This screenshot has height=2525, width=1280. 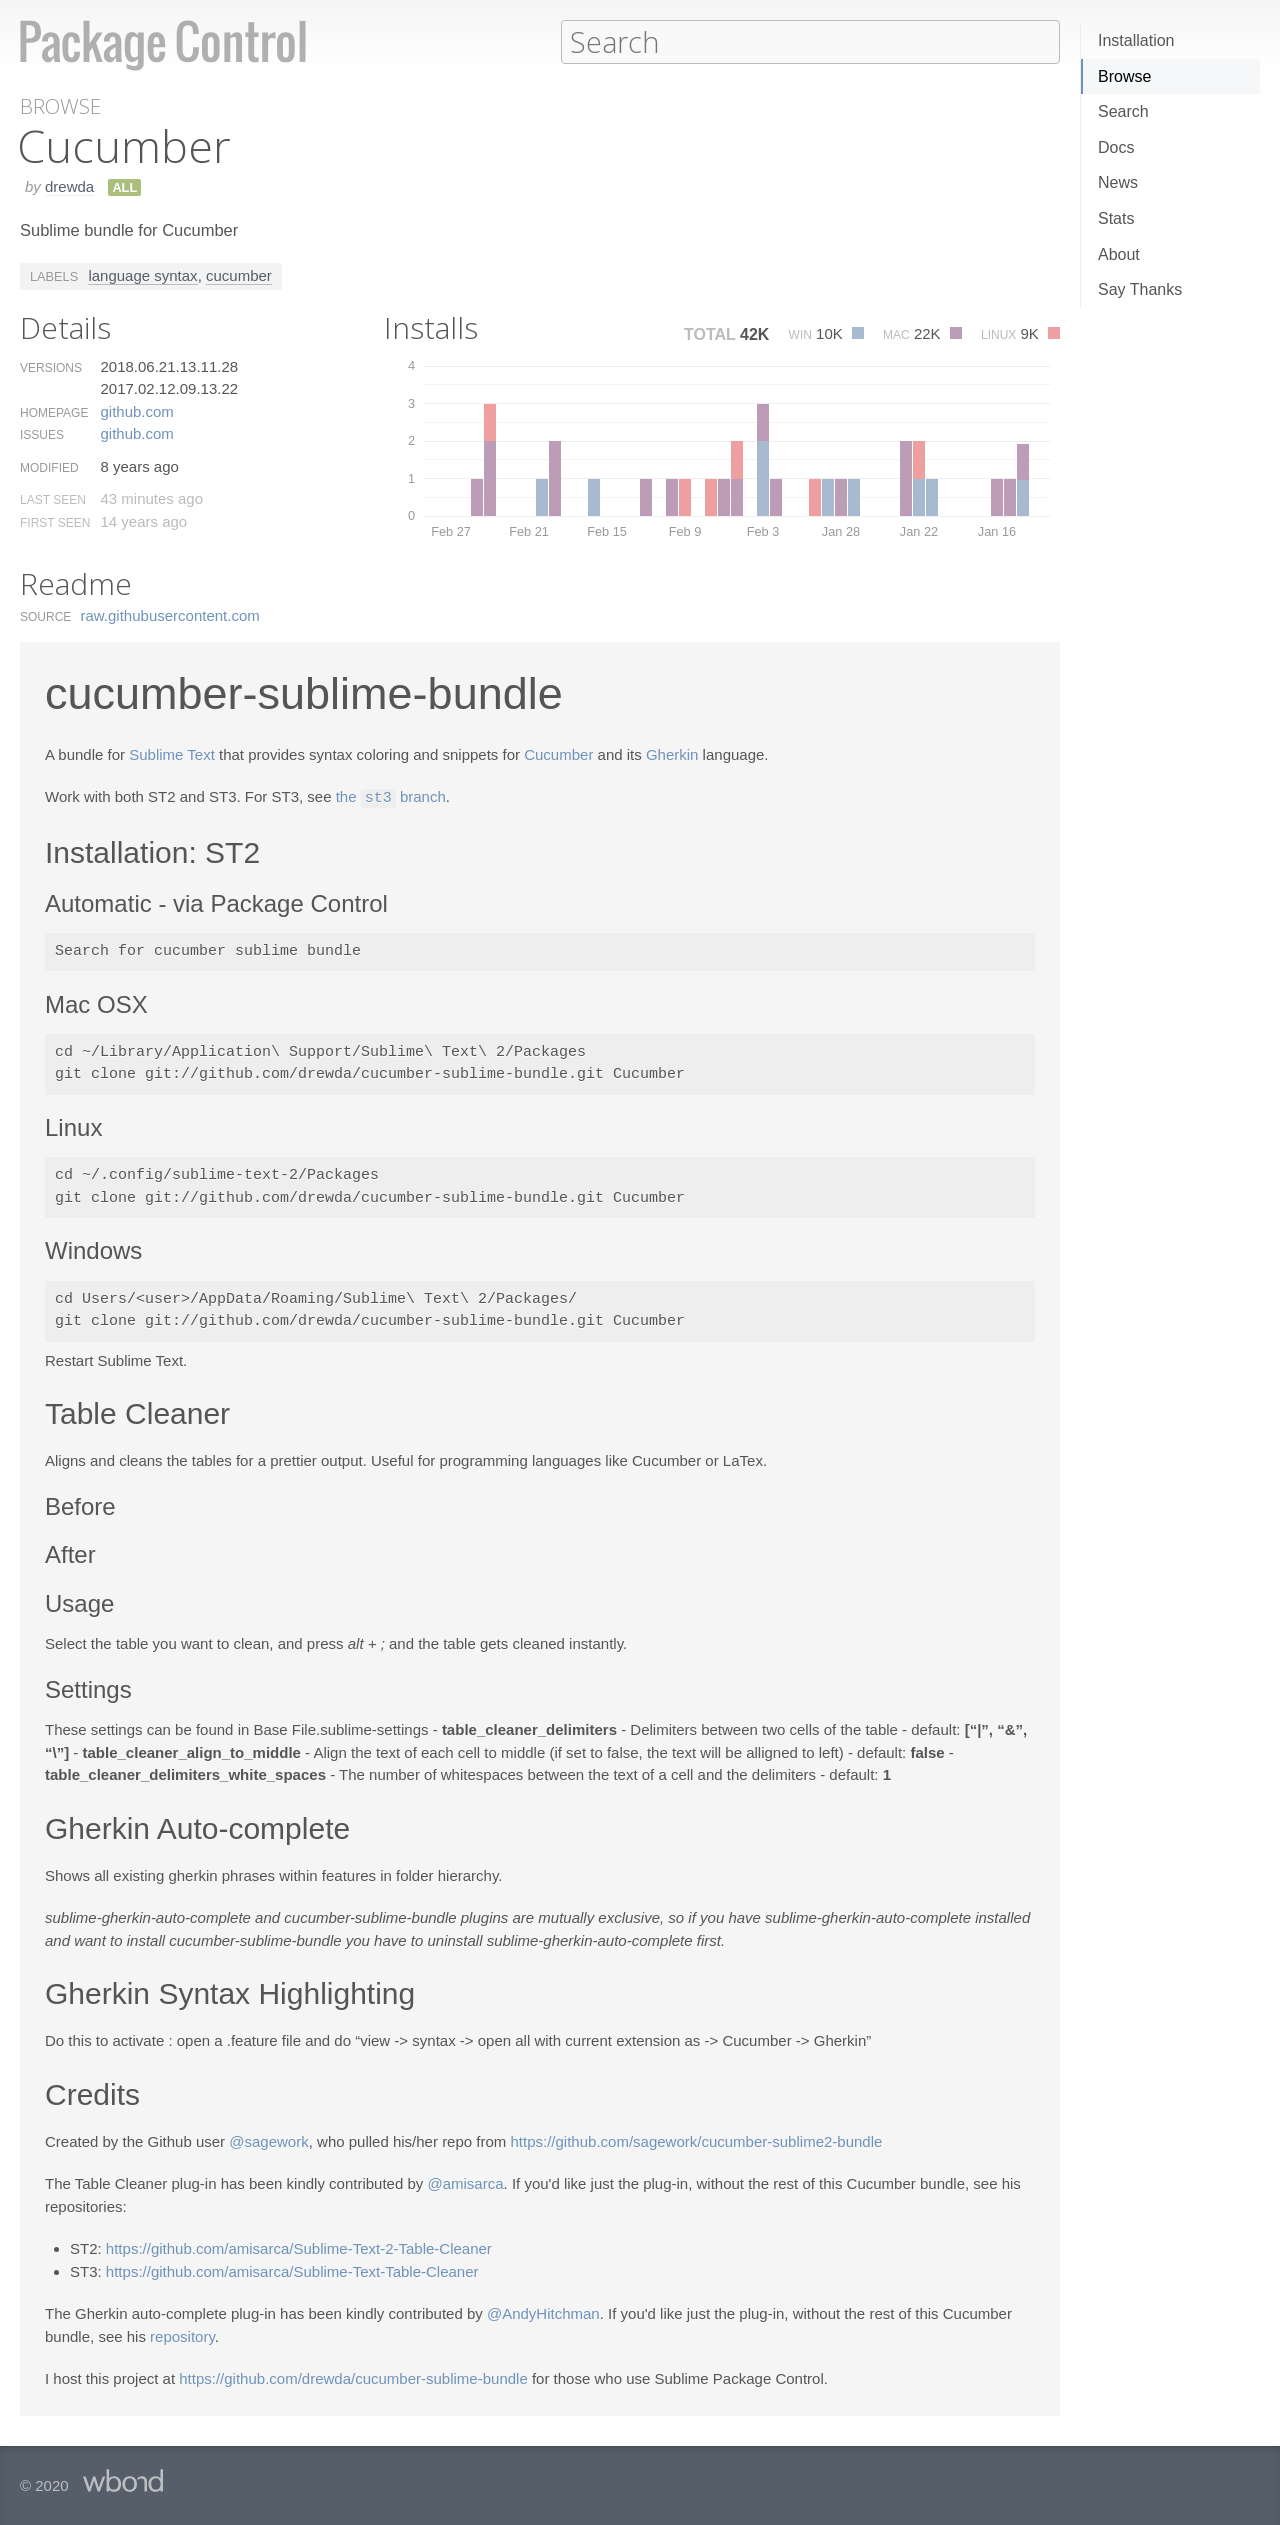 I want to click on https://github.com/drewda/cucumber-sublime-bundle, so click(x=353, y=2376).